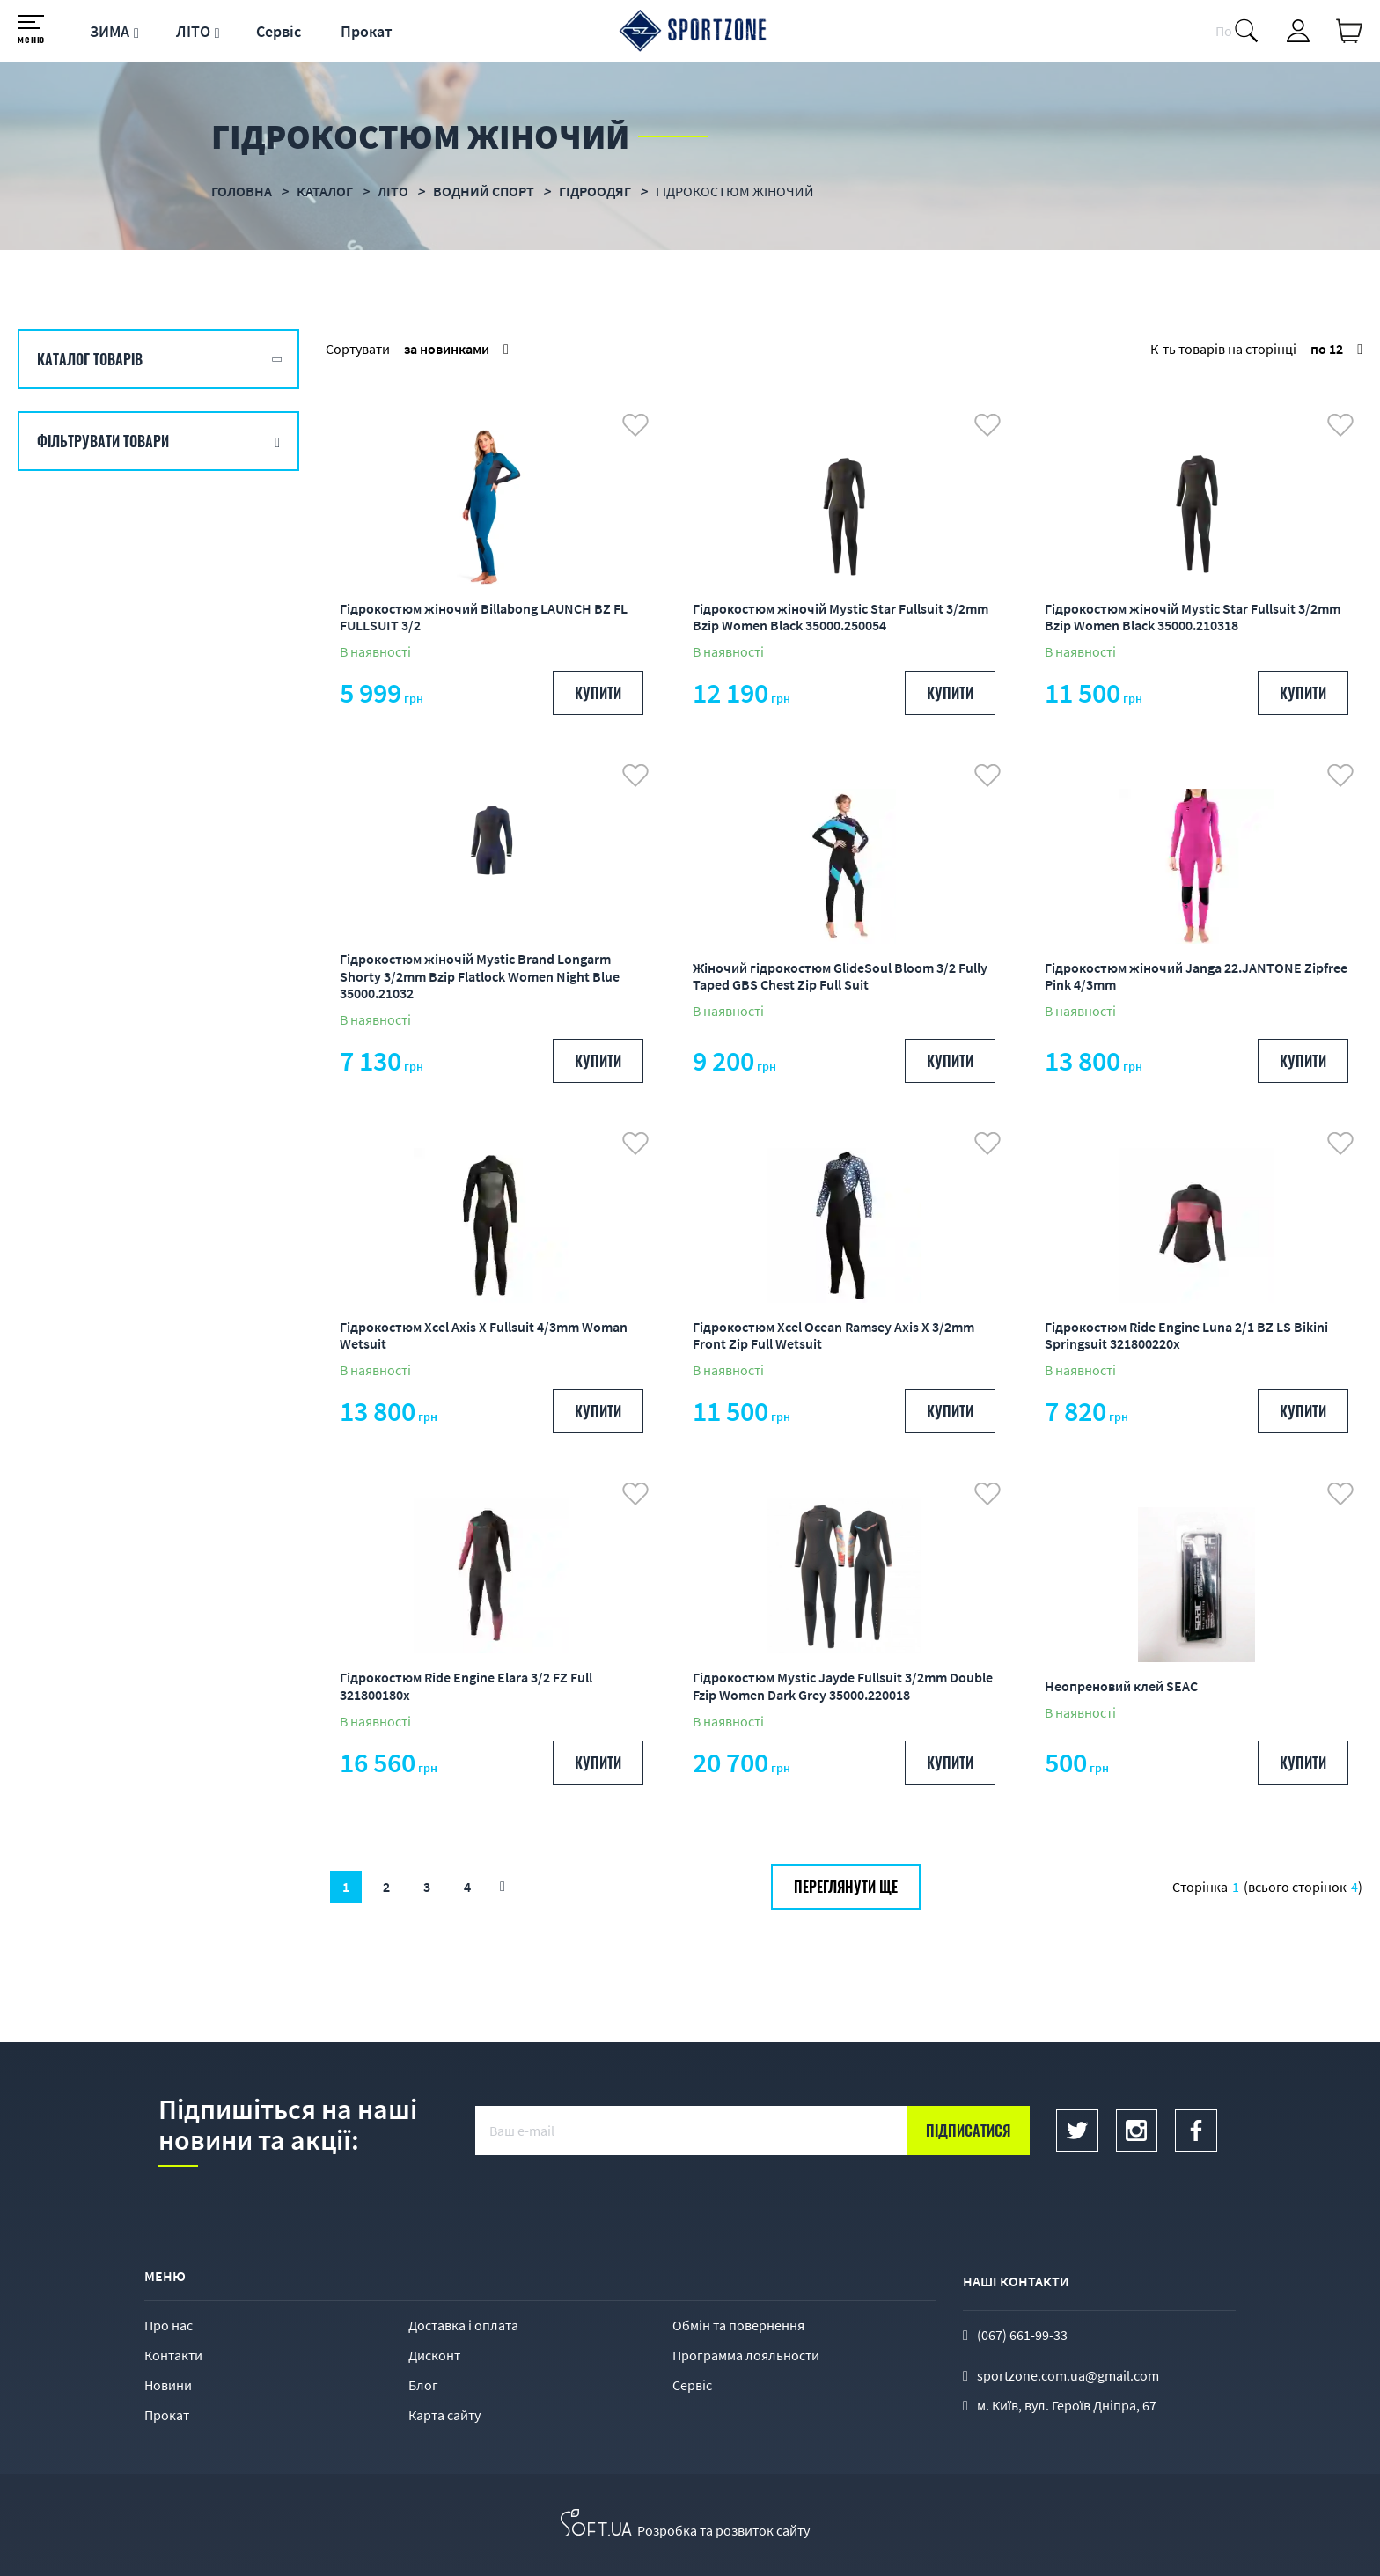 This screenshot has height=2576, width=1380. Describe the element at coordinates (423, 2385) in the screenshot. I see `Блог` at that location.